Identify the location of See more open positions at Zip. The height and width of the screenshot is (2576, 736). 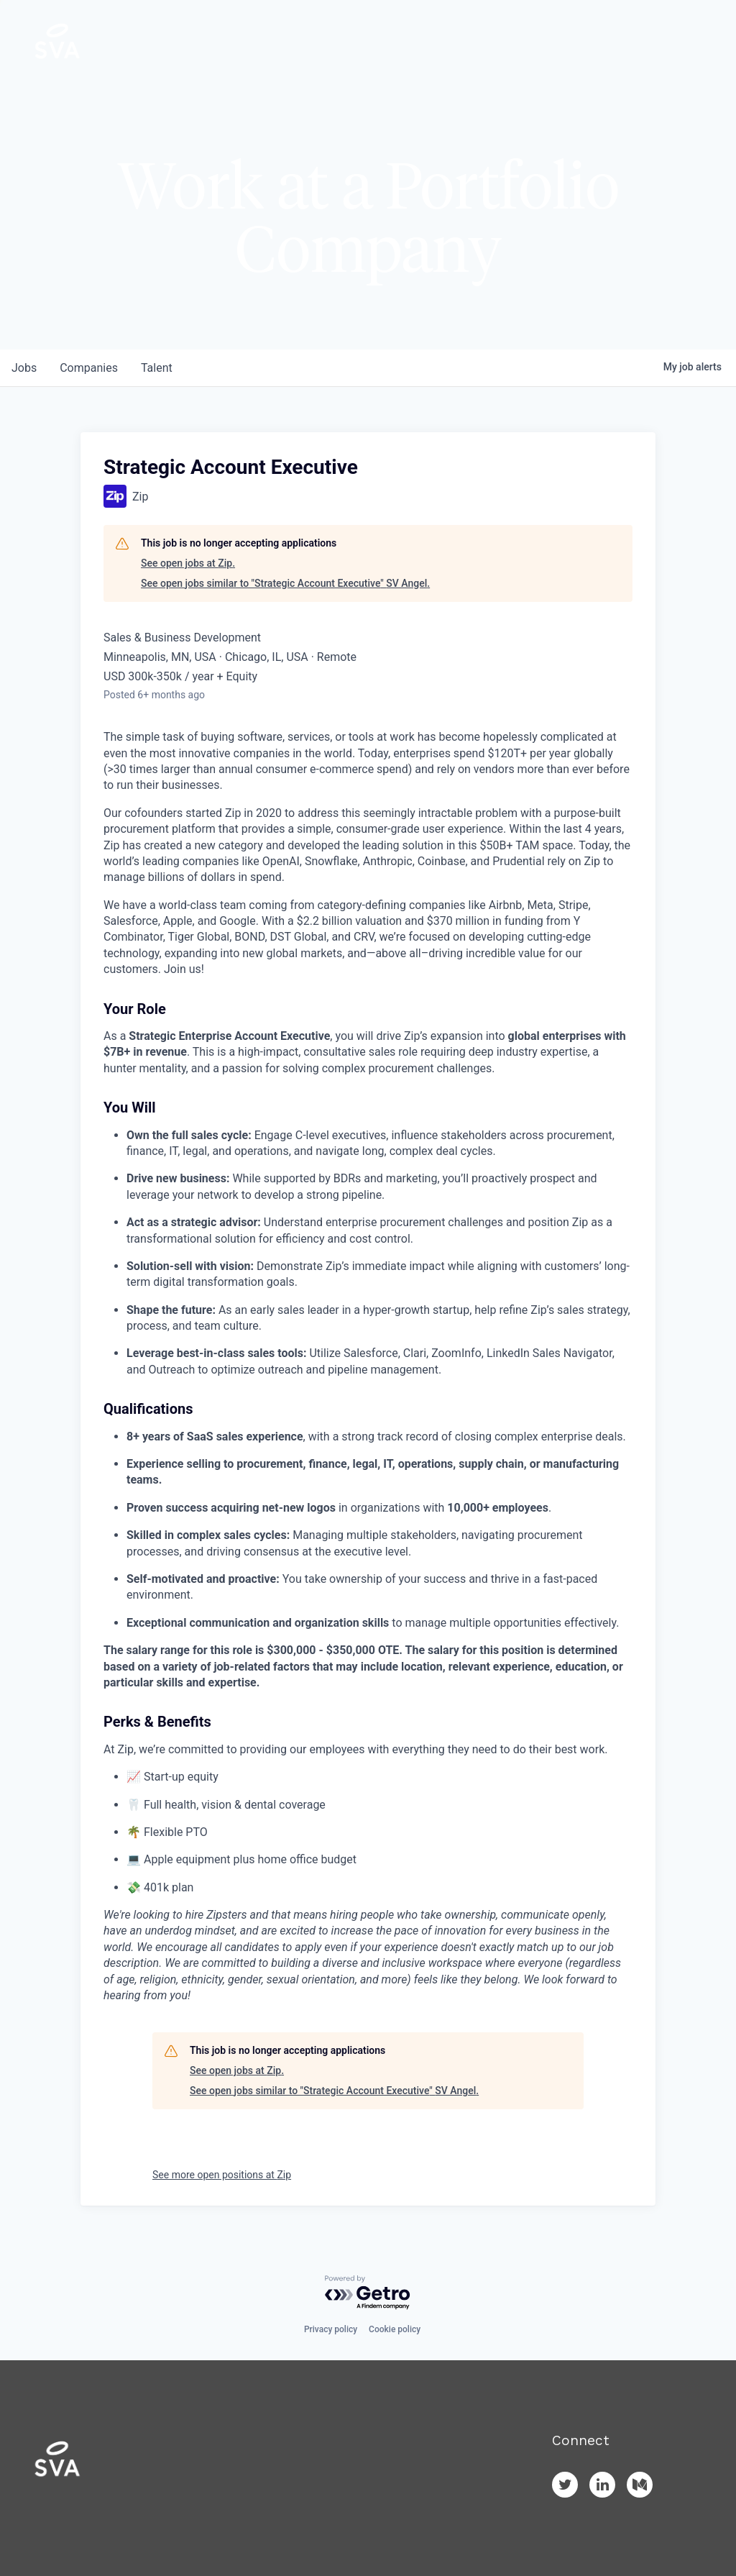
(221, 2174).